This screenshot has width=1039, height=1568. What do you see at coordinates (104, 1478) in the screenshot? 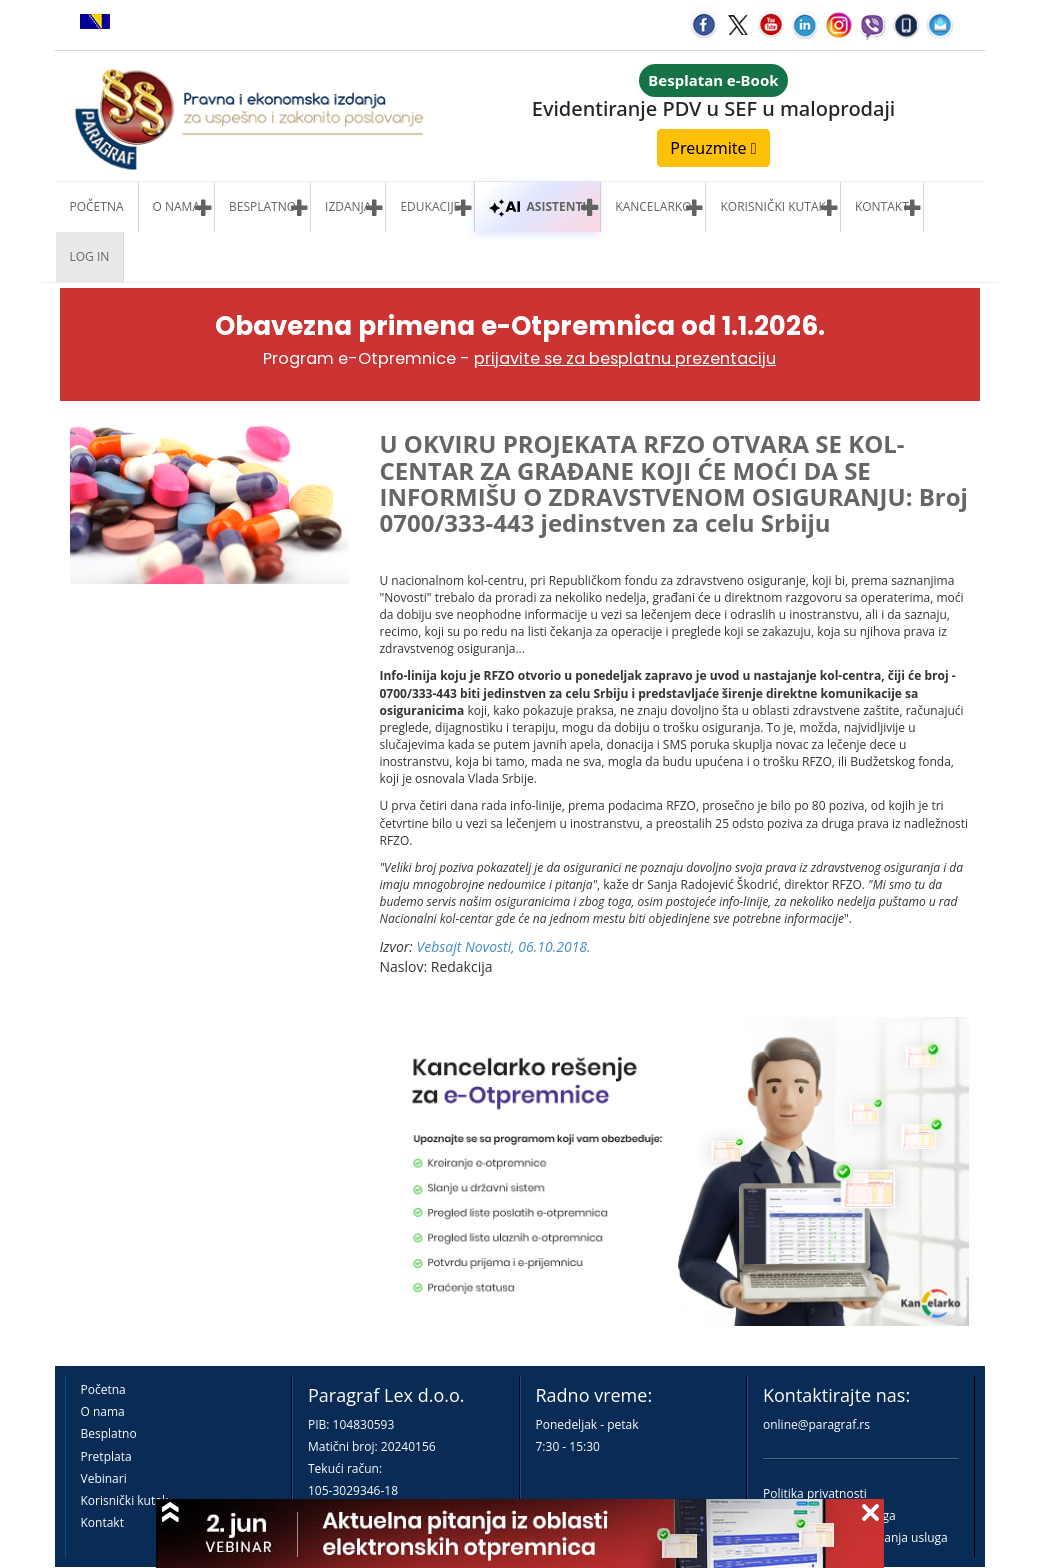
I see `Vebinari` at bounding box center [104, 1478].